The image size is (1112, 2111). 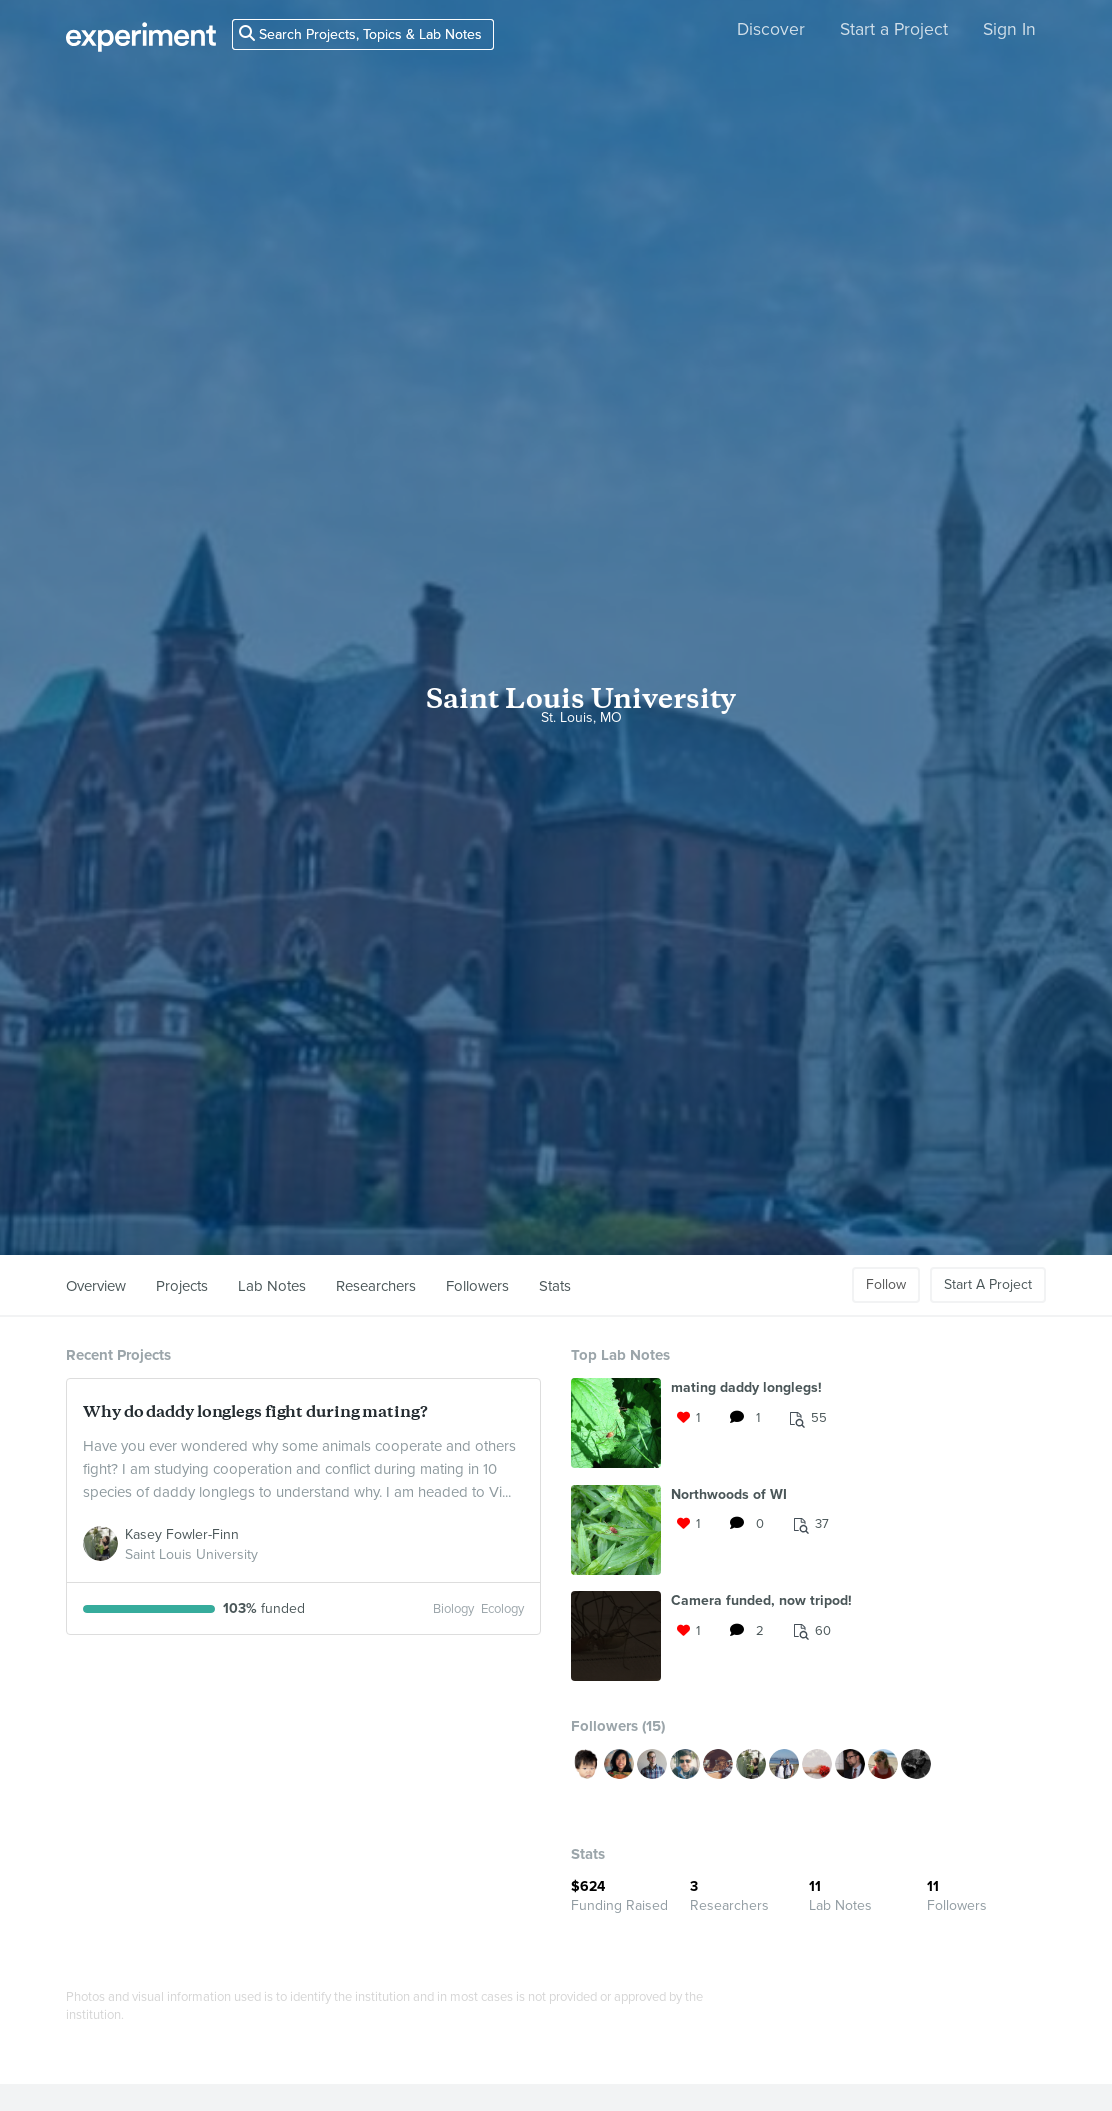 What do you see at coordinates (376, 1286) in the screenshot?
I see `Researchers` at bounding box center [376, 1286].